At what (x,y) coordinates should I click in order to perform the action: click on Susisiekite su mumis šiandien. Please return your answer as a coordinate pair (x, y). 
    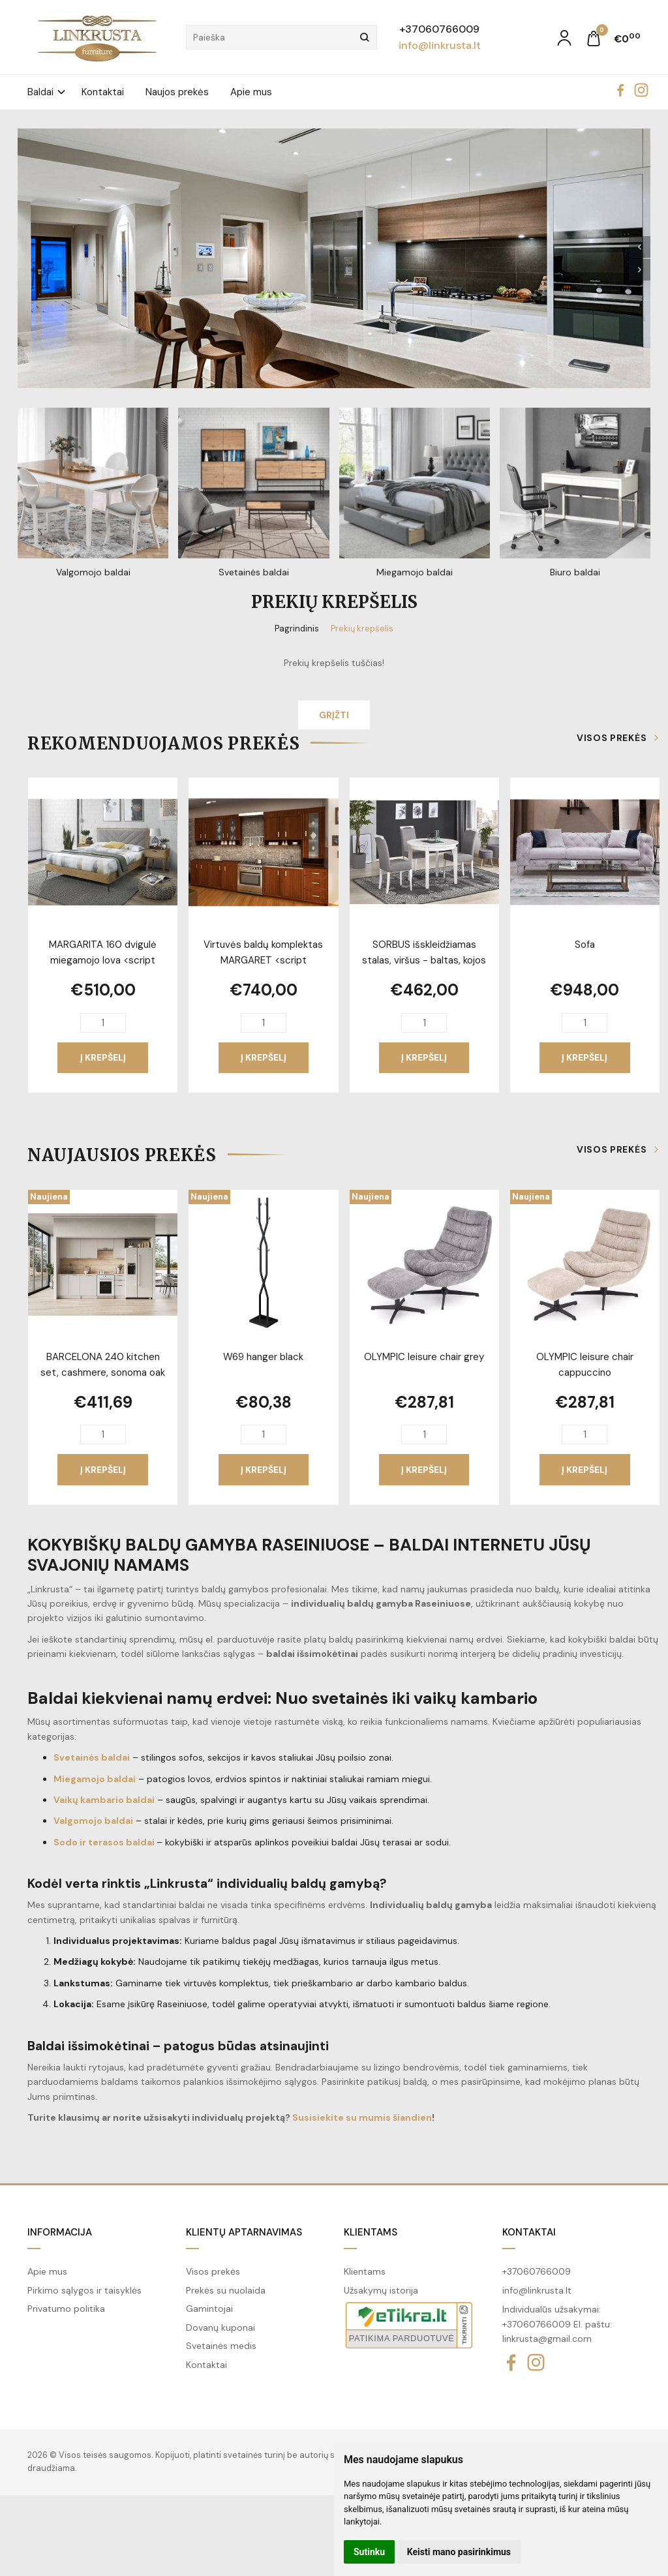
    Looking at the image, I should click on (362, 2117).